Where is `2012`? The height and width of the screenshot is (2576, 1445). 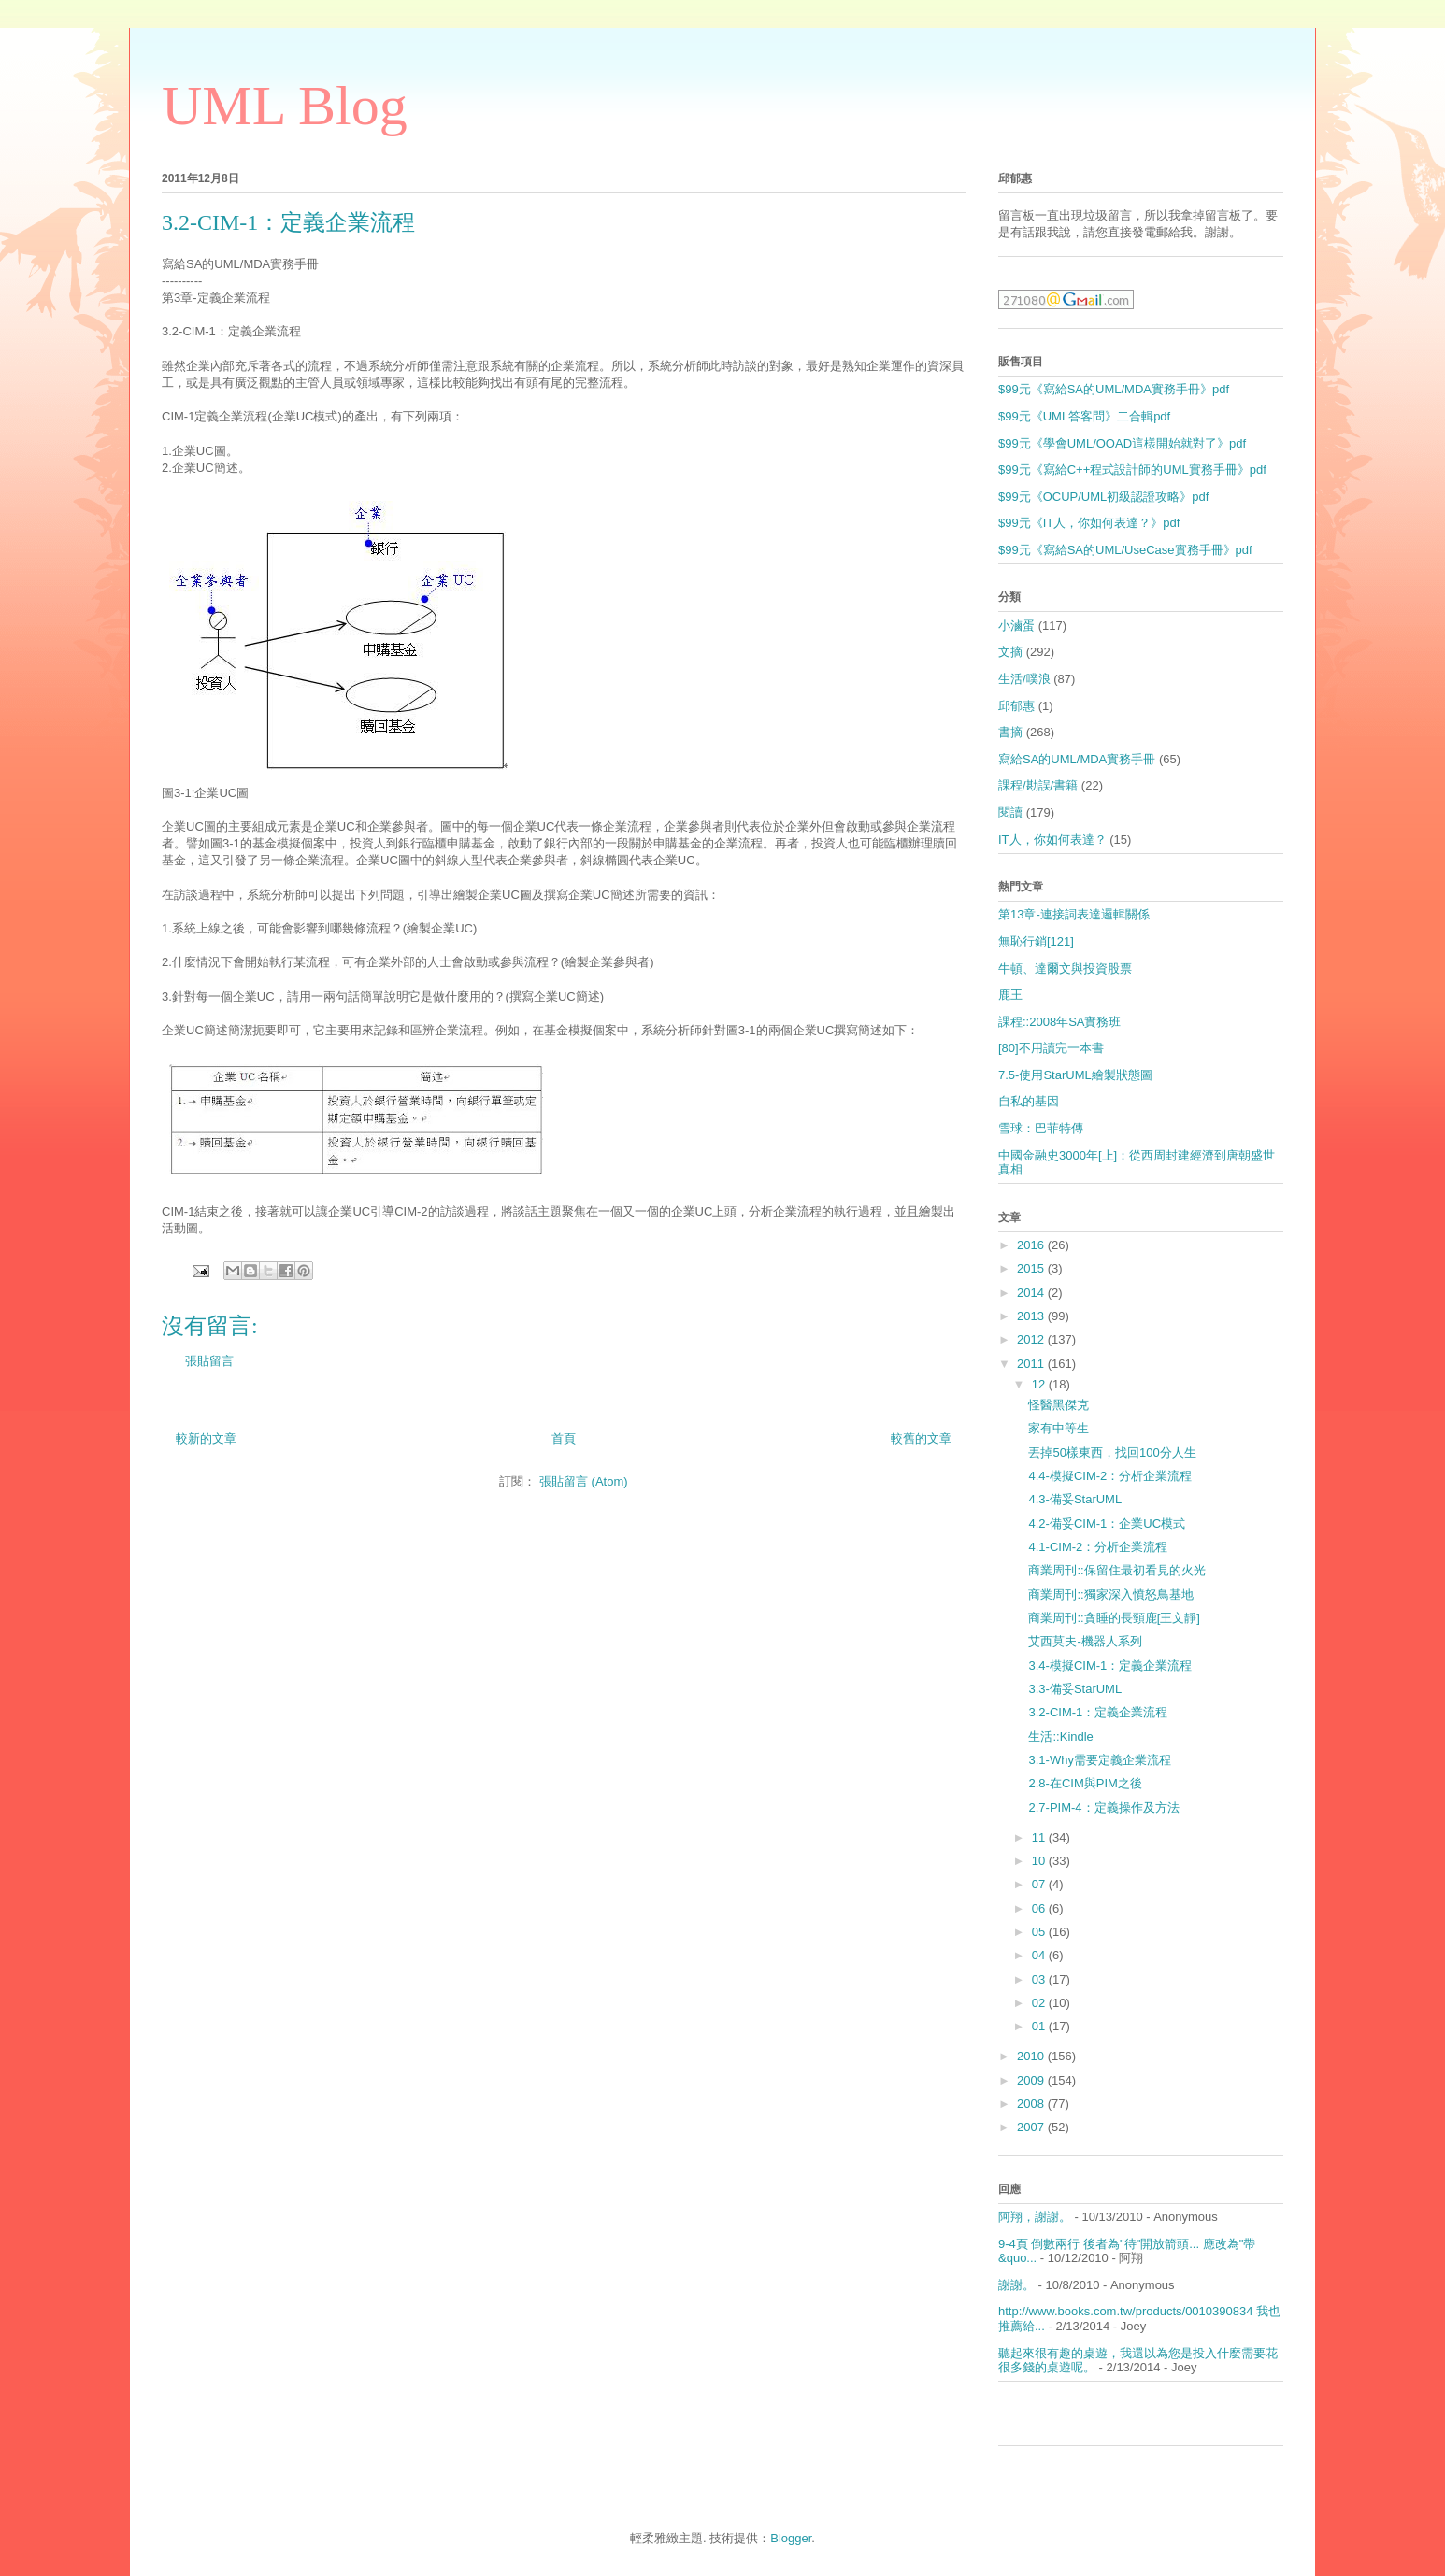
2012 is located at coordinates (1032, 1339).